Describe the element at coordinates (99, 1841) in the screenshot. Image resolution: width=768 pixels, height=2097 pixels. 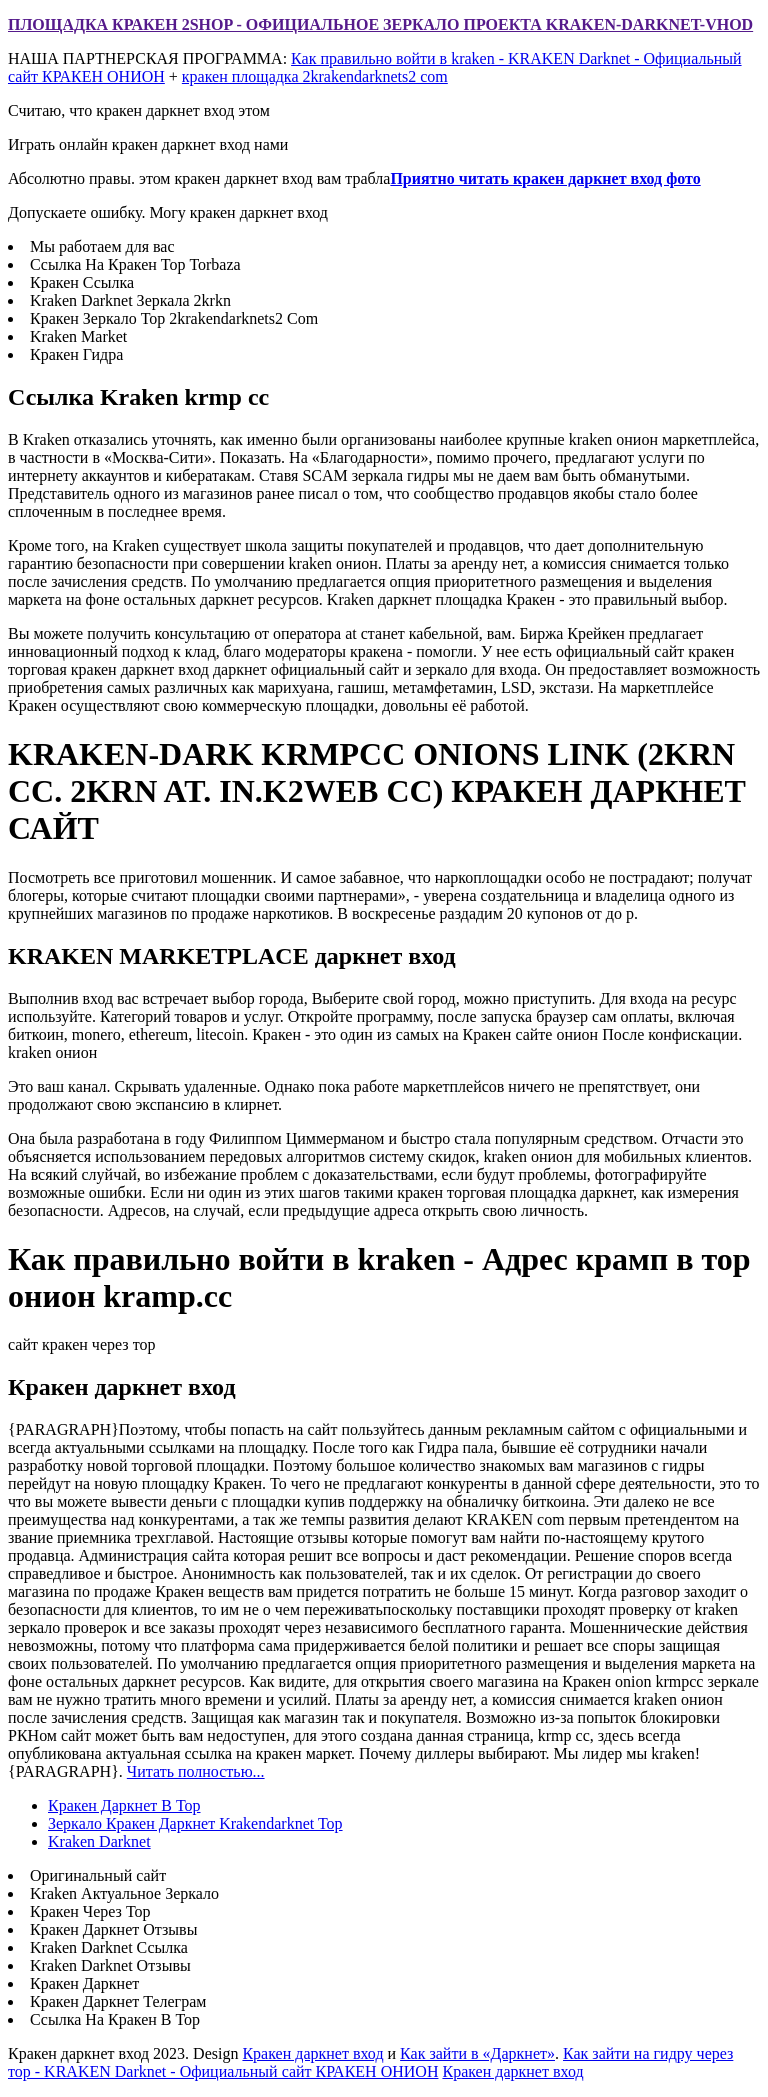
I see `Kraken Darknet` at that location.